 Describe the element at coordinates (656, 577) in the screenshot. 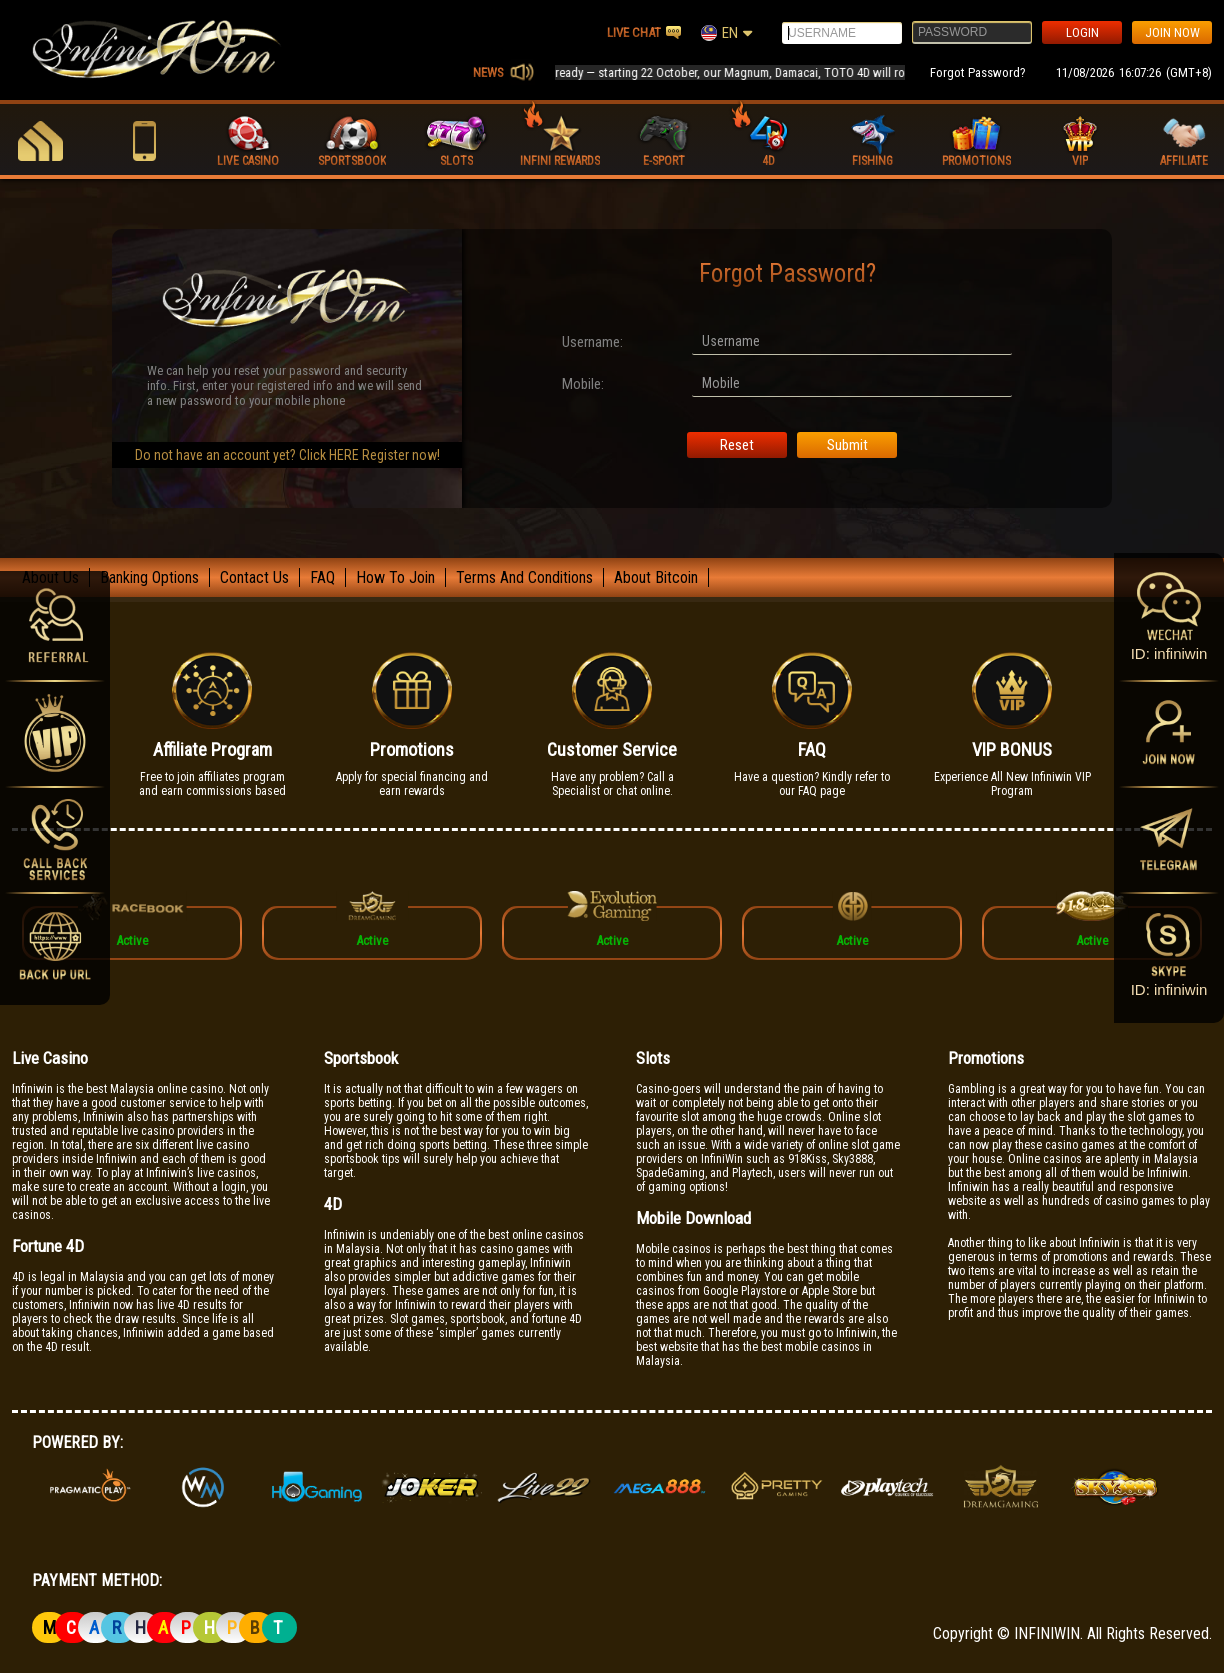

I see `About Bitcoin` at that location.